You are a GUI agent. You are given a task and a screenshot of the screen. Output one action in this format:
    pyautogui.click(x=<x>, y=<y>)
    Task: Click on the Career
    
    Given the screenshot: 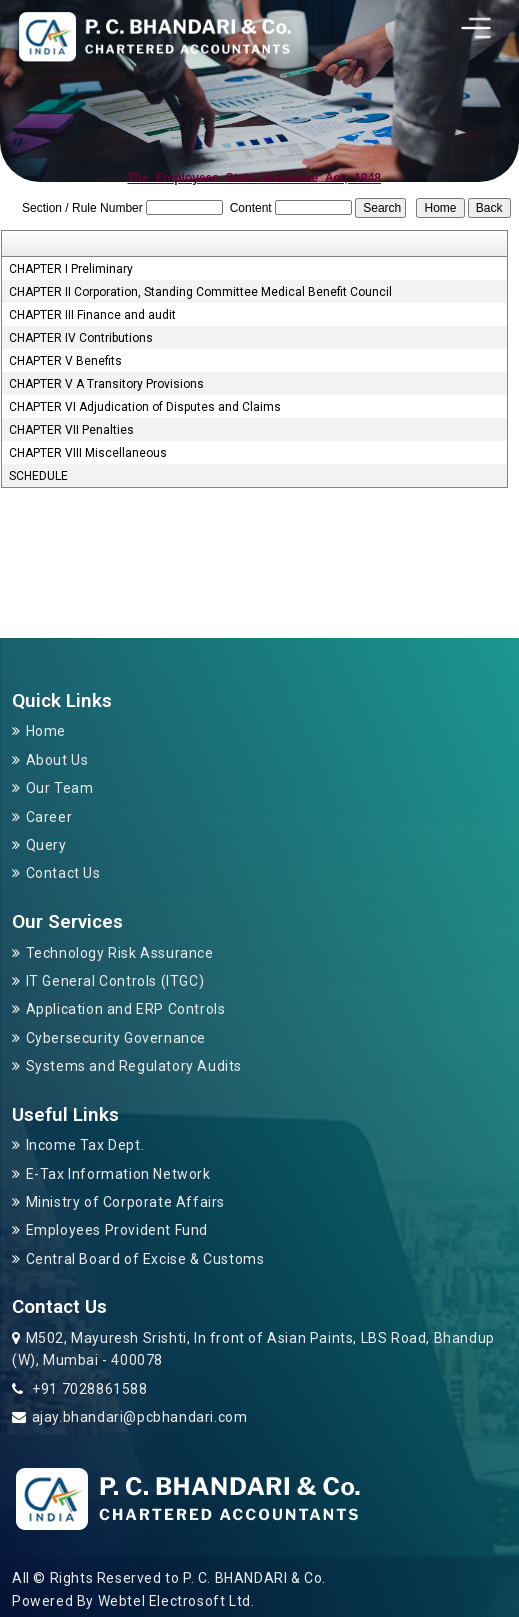 What is the action you would take?
    pyautogui.click(x=49, y=817)
    